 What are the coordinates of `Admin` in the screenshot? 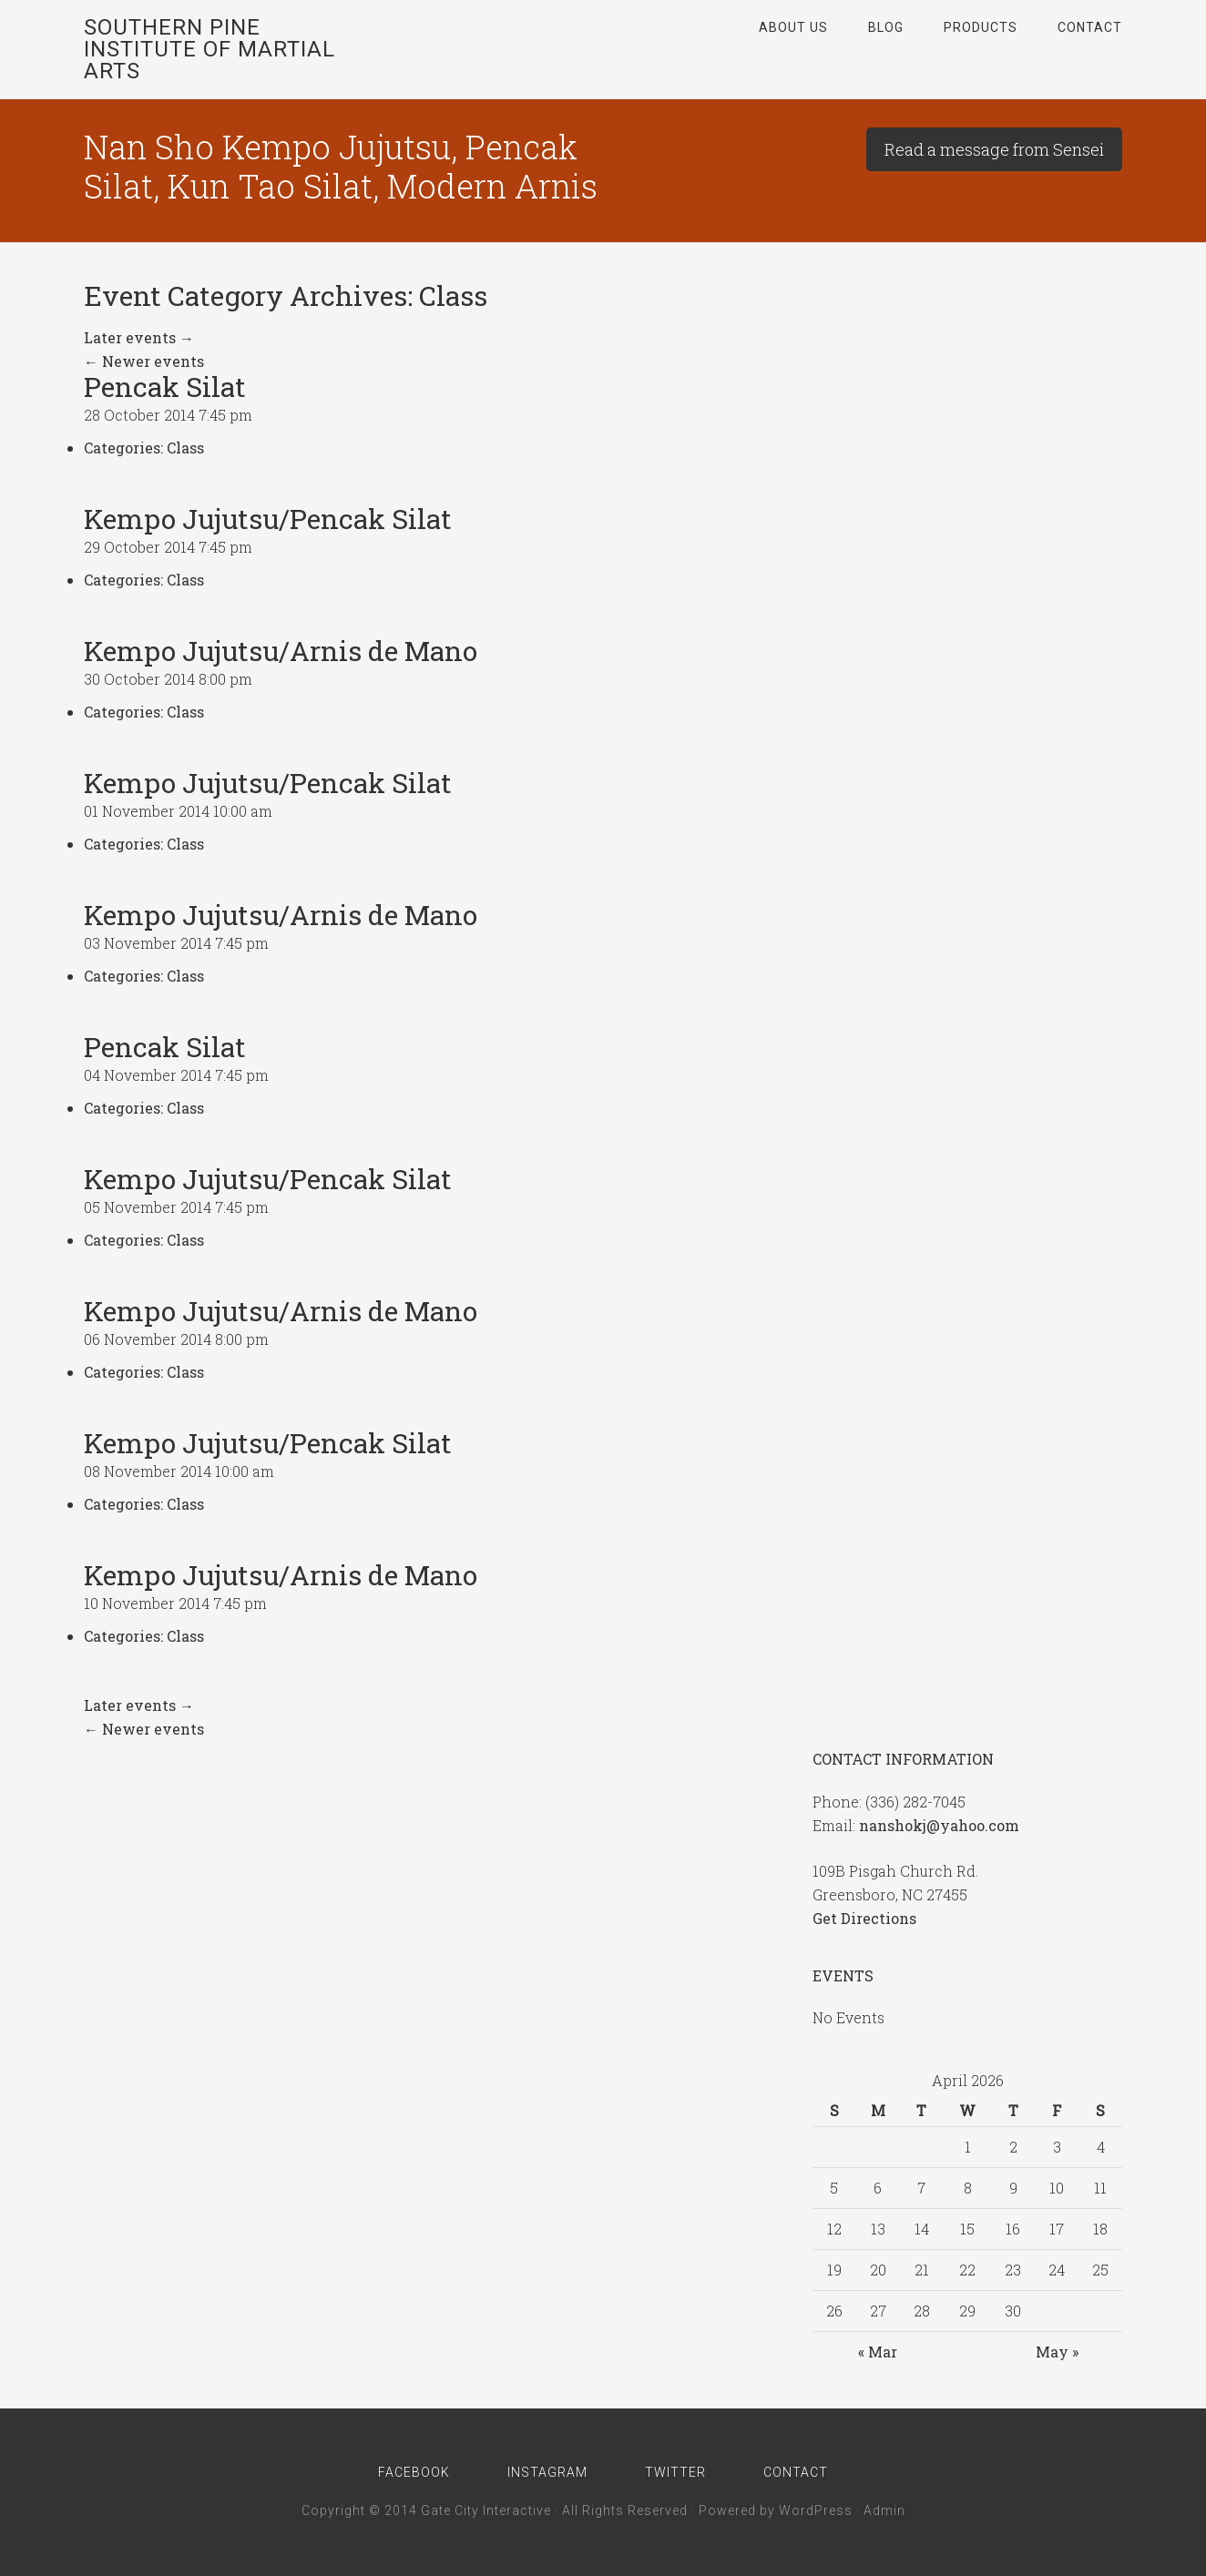 It's located at (884, 2510).